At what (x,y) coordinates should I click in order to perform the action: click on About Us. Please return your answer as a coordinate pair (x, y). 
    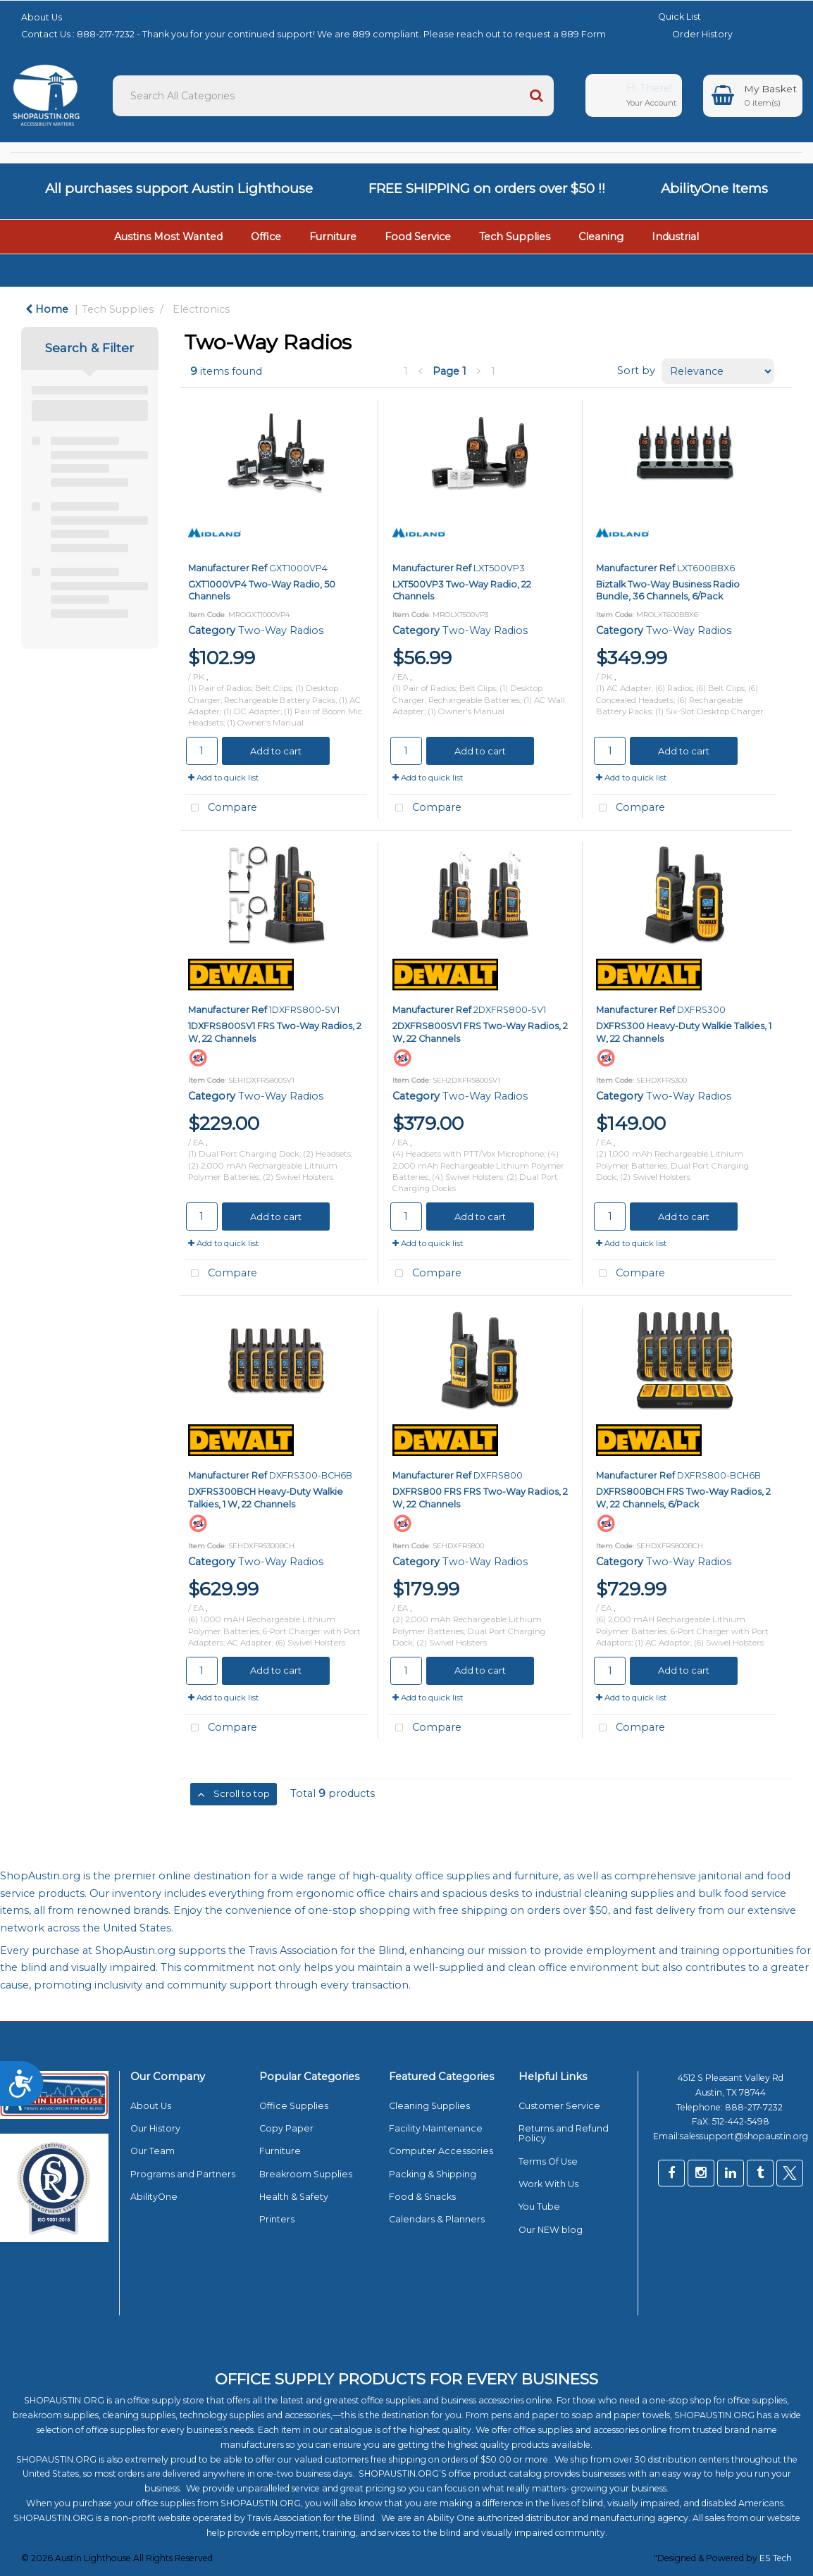
    Looking at the image, I should click on (41, 17).